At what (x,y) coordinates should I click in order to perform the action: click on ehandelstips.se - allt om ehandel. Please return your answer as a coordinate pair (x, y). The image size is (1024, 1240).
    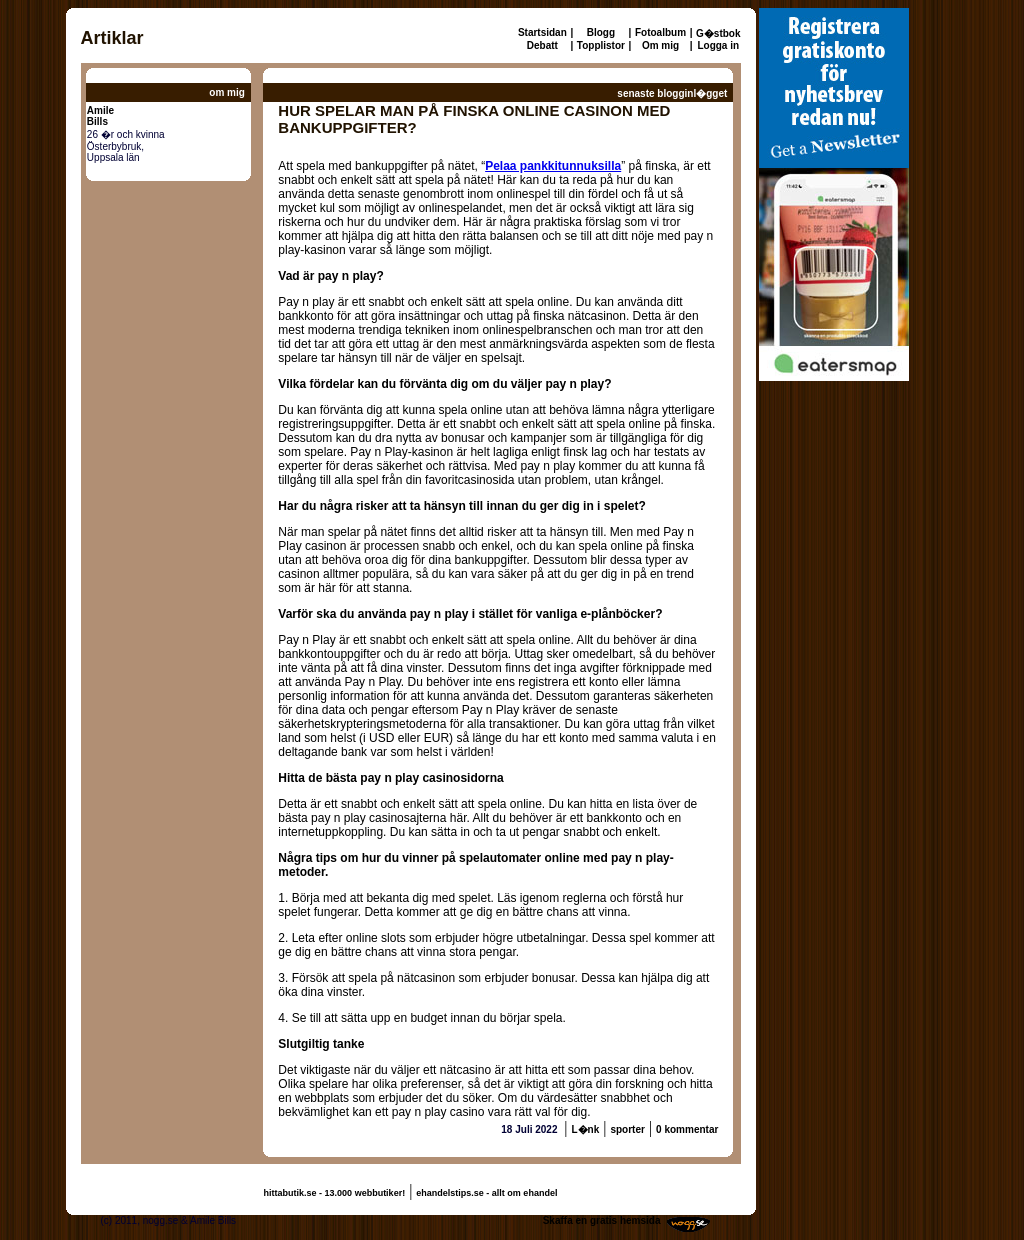
    Looking at the image, I should click on (486, 1193).